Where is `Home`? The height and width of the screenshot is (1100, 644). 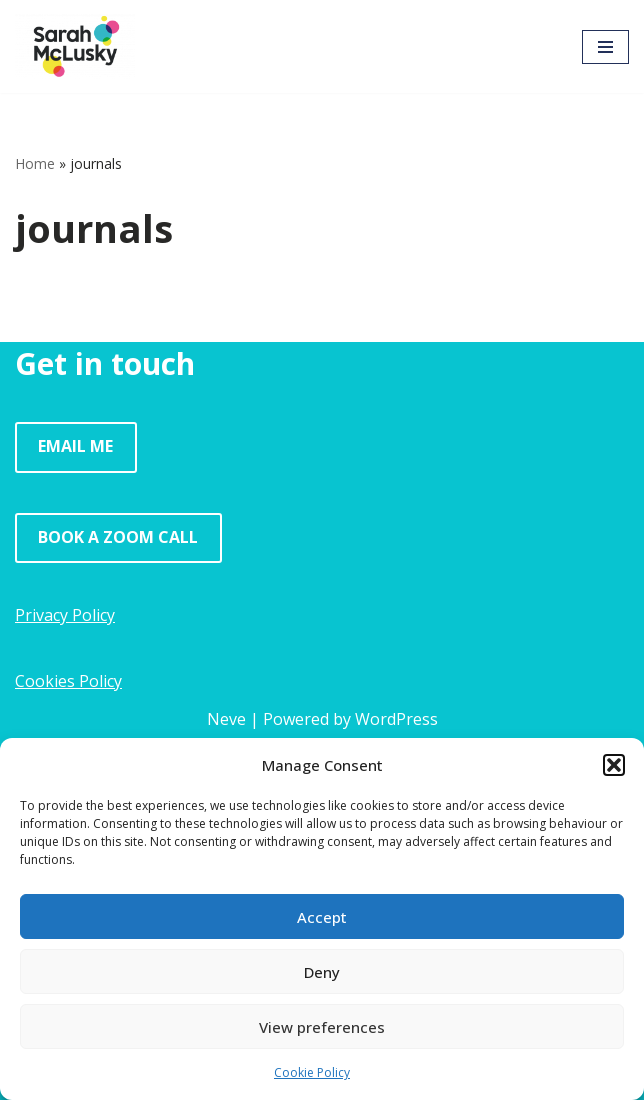 Home is located at coordinates (35, 163).